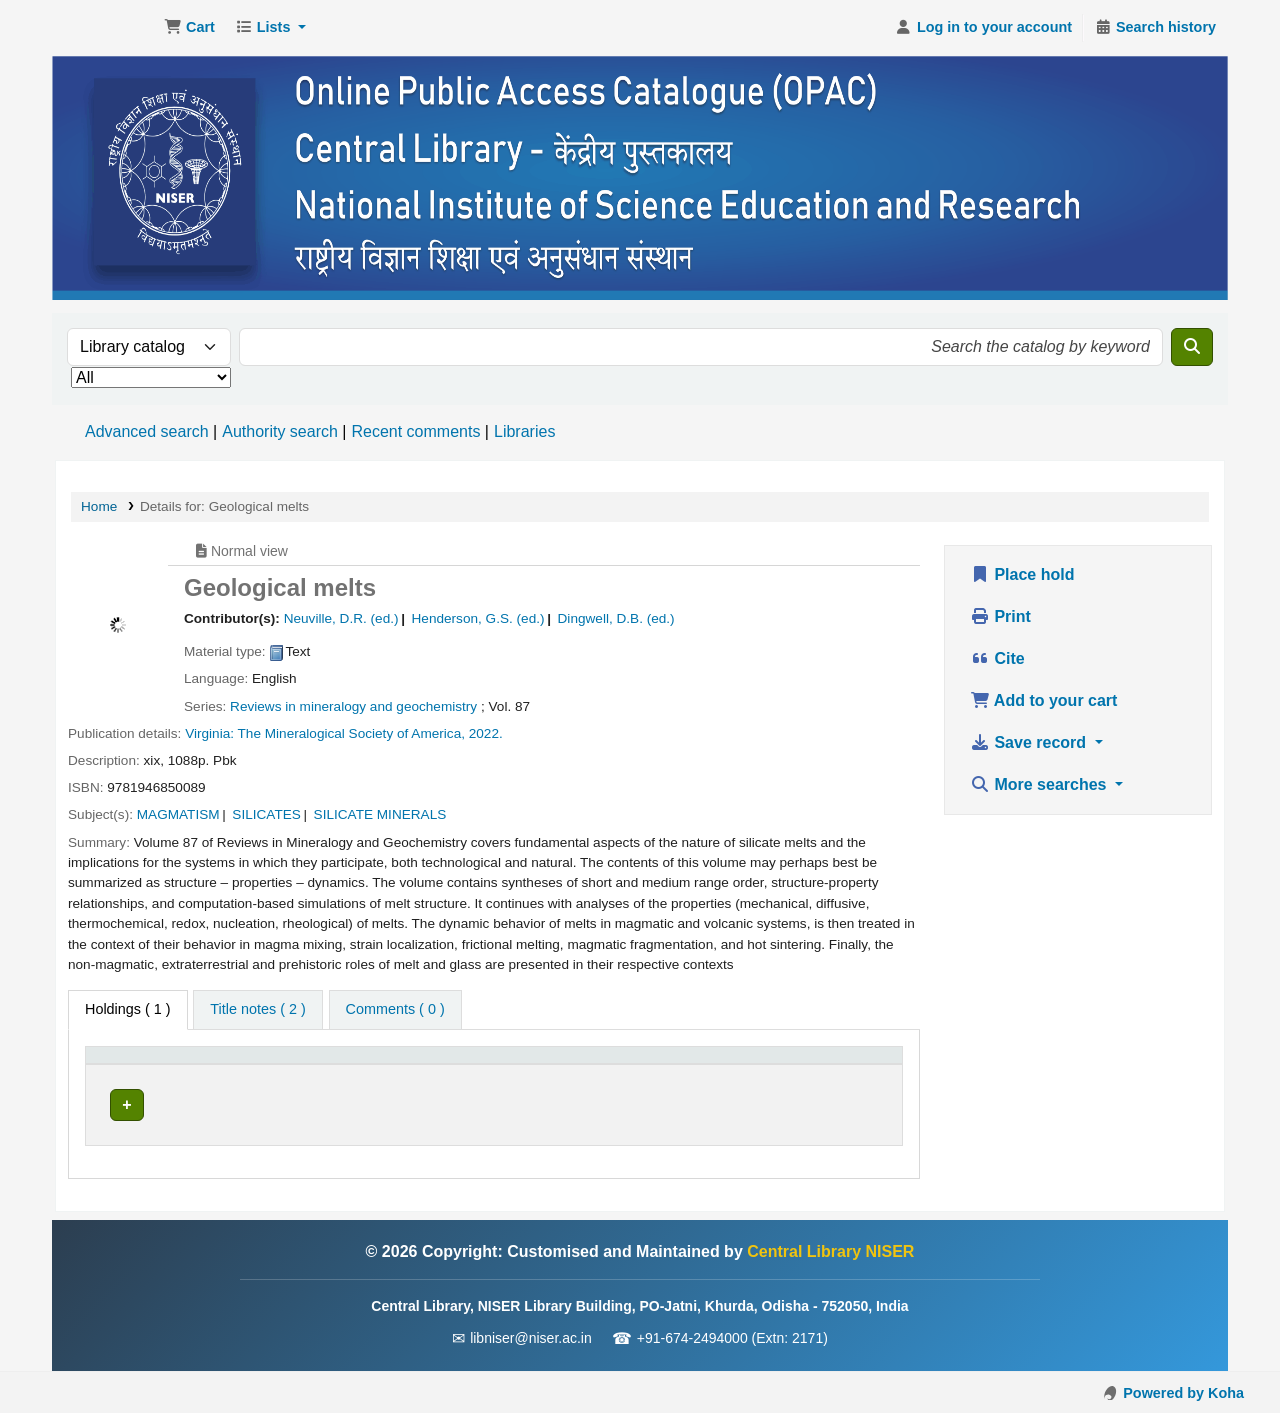 Image resolution: width=1280 pixels, height=1413 pixels. What do you see at coordinates (125, 1065) in the screenshot?
I see `Item type [button]` at bounding box center [125, 1065].